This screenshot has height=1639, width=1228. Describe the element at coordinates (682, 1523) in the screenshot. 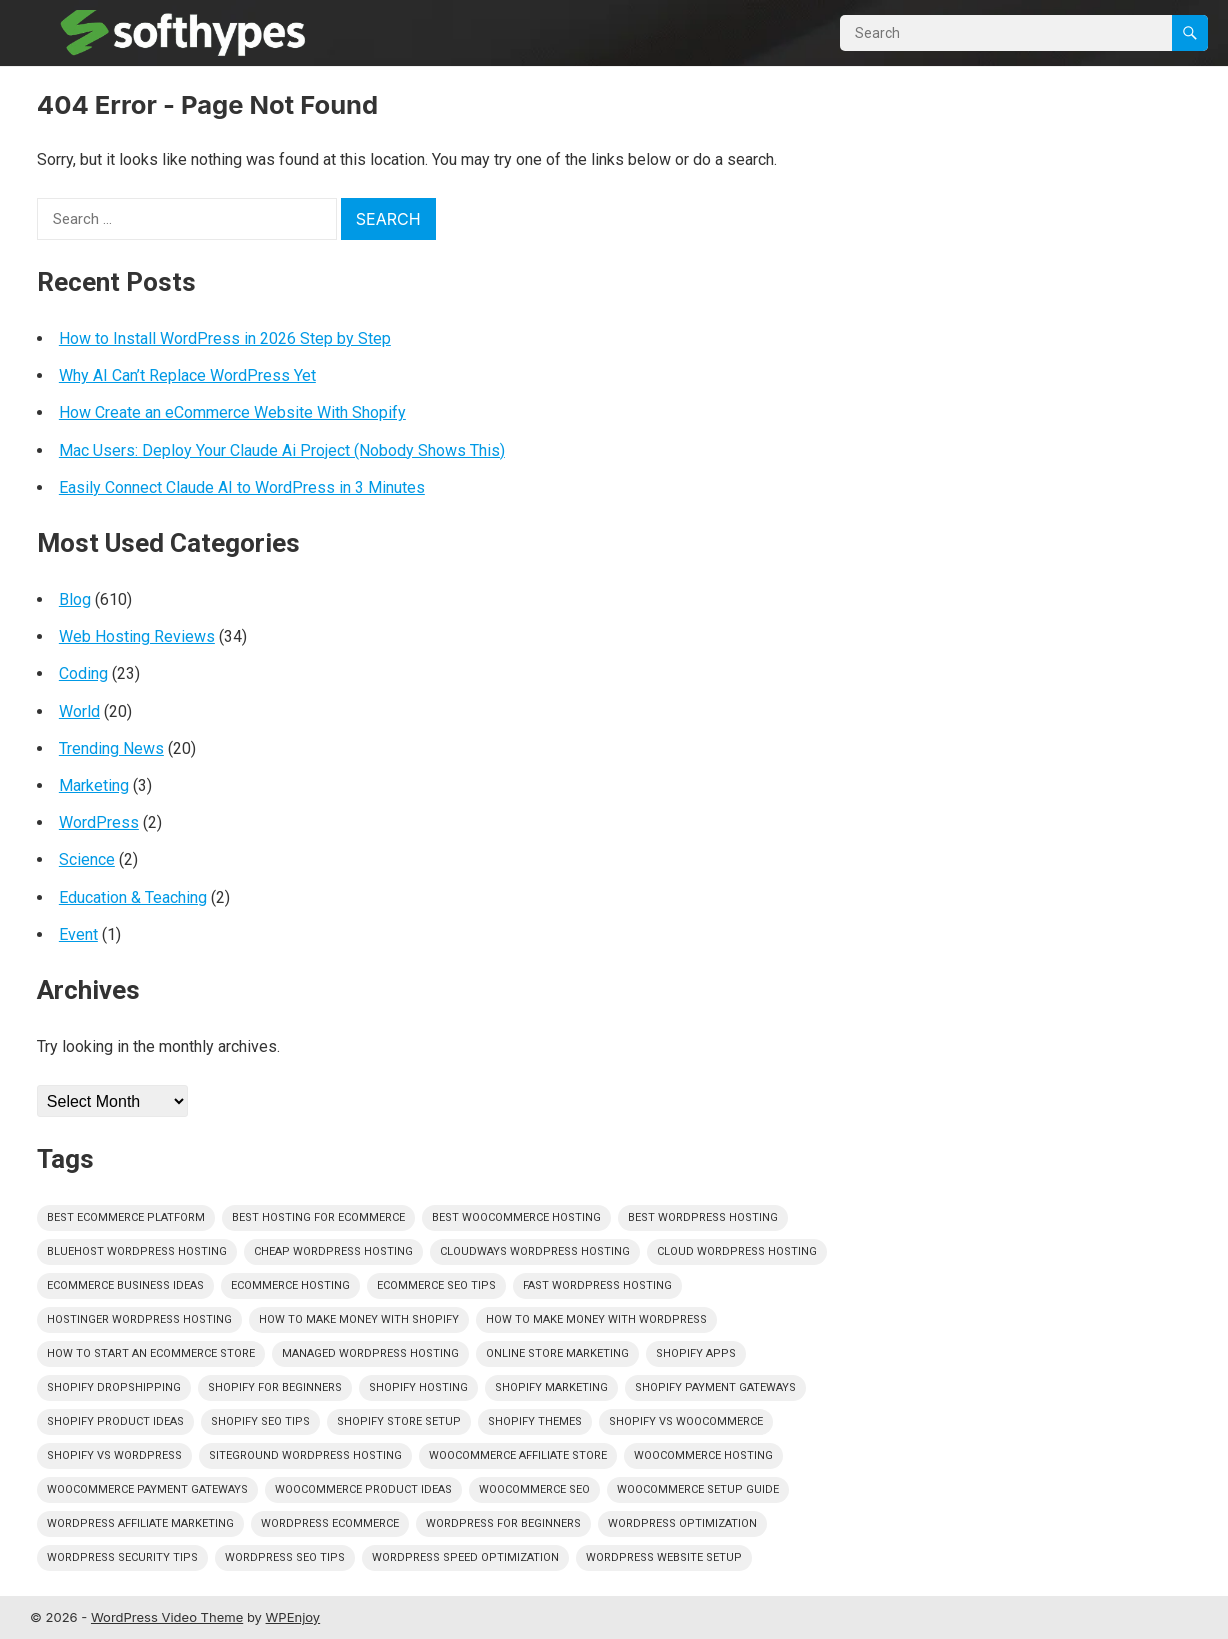

I see `wordpress optimization [wordpress optimization (351 items)]` at that location.